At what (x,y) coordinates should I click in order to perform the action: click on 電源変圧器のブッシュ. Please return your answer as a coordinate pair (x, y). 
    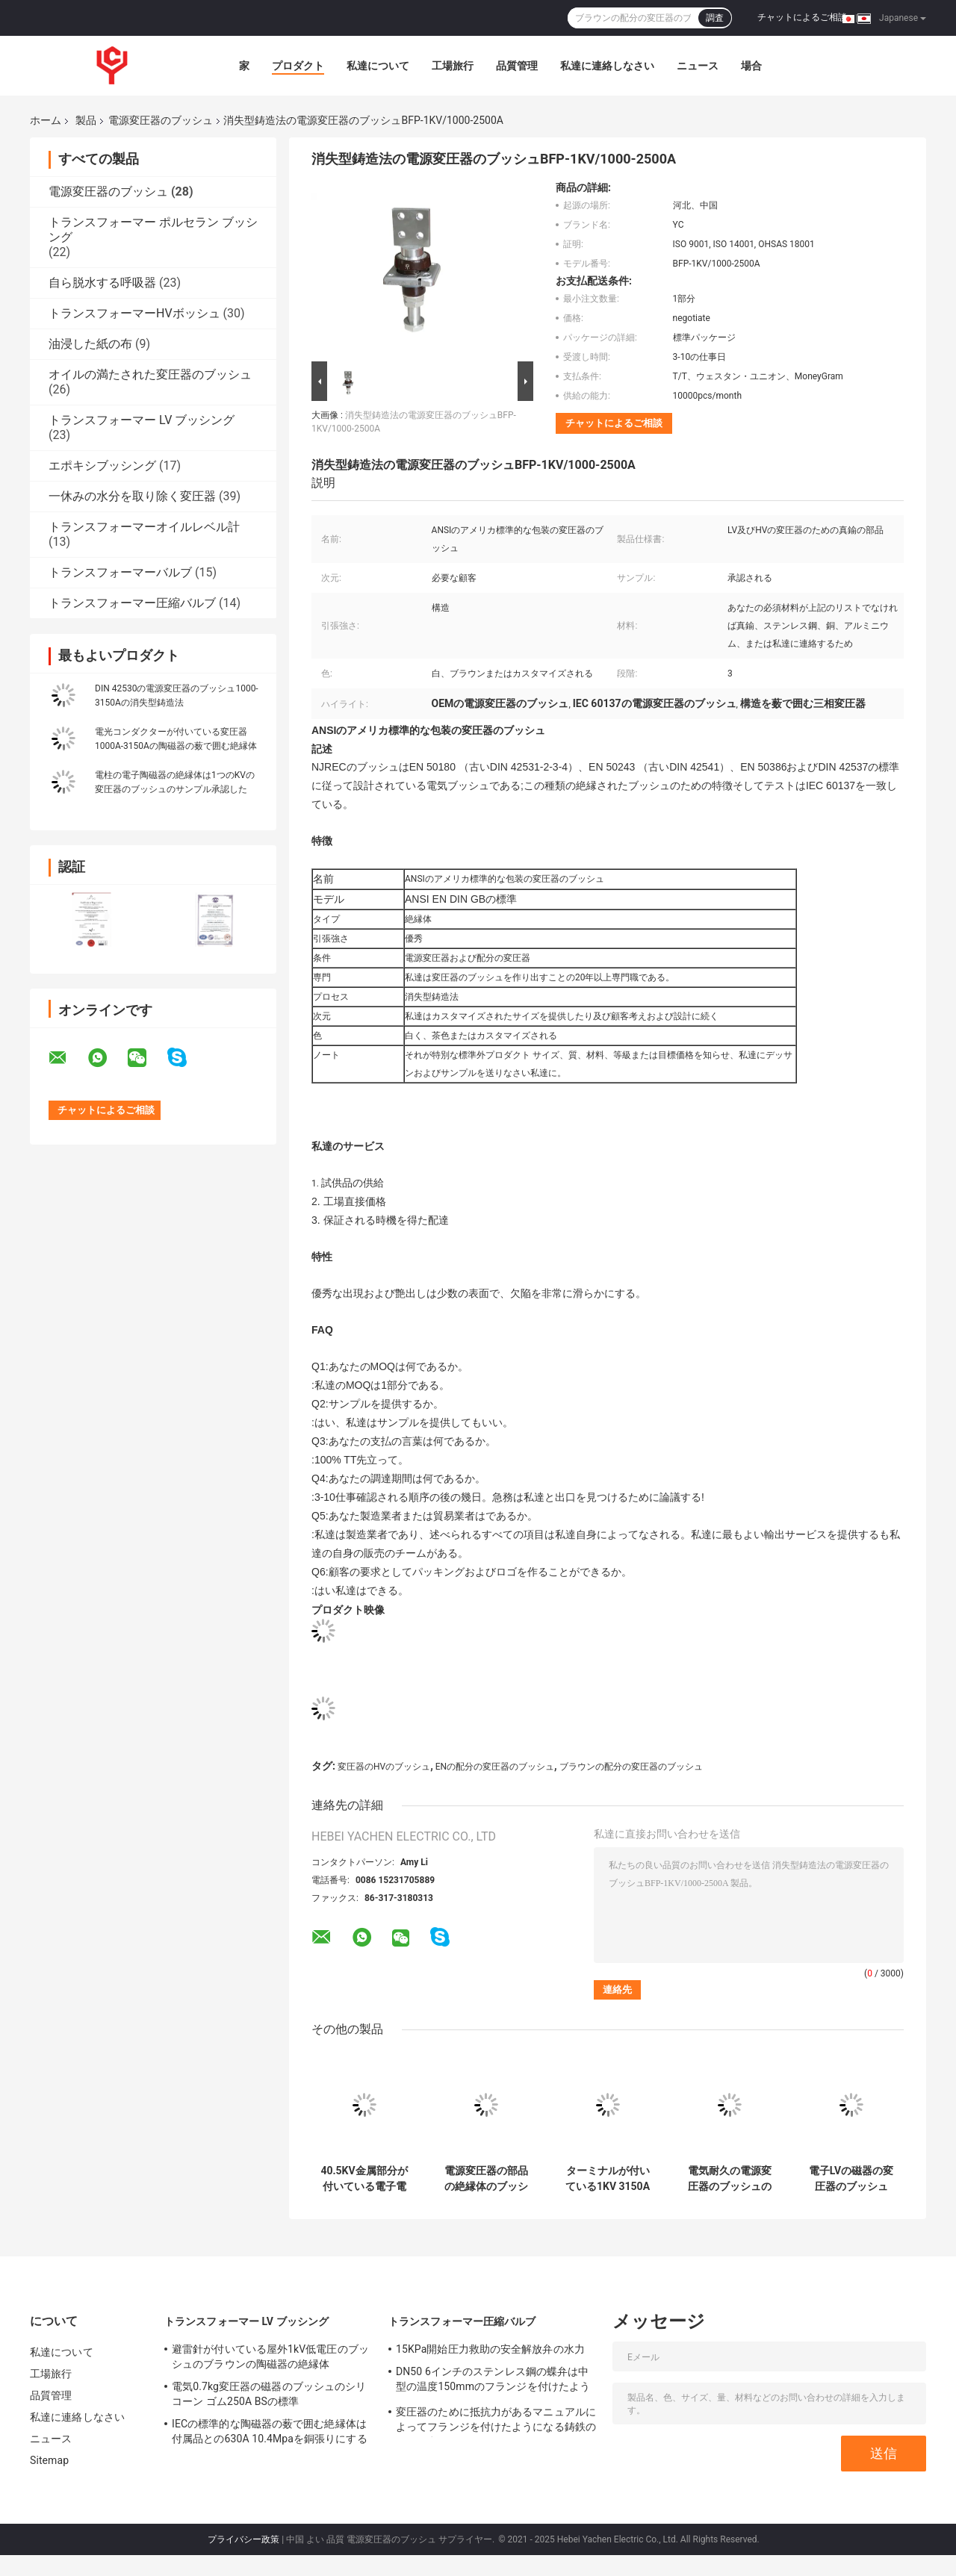
    Looking at the image, I should click on (160, 120).